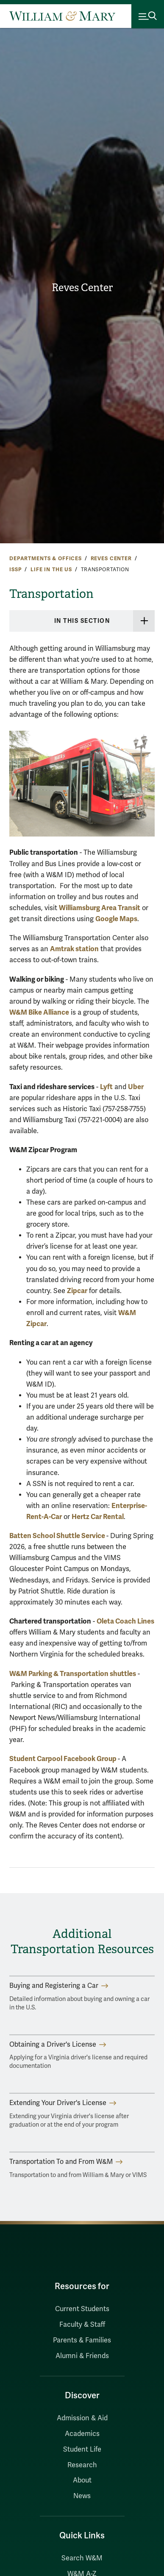 The width and height of the screenshot is (164, 2576). Describe the element at coordinates (125, 1621) in the screenshot. I see `Oleta Coach Lines` at that location.